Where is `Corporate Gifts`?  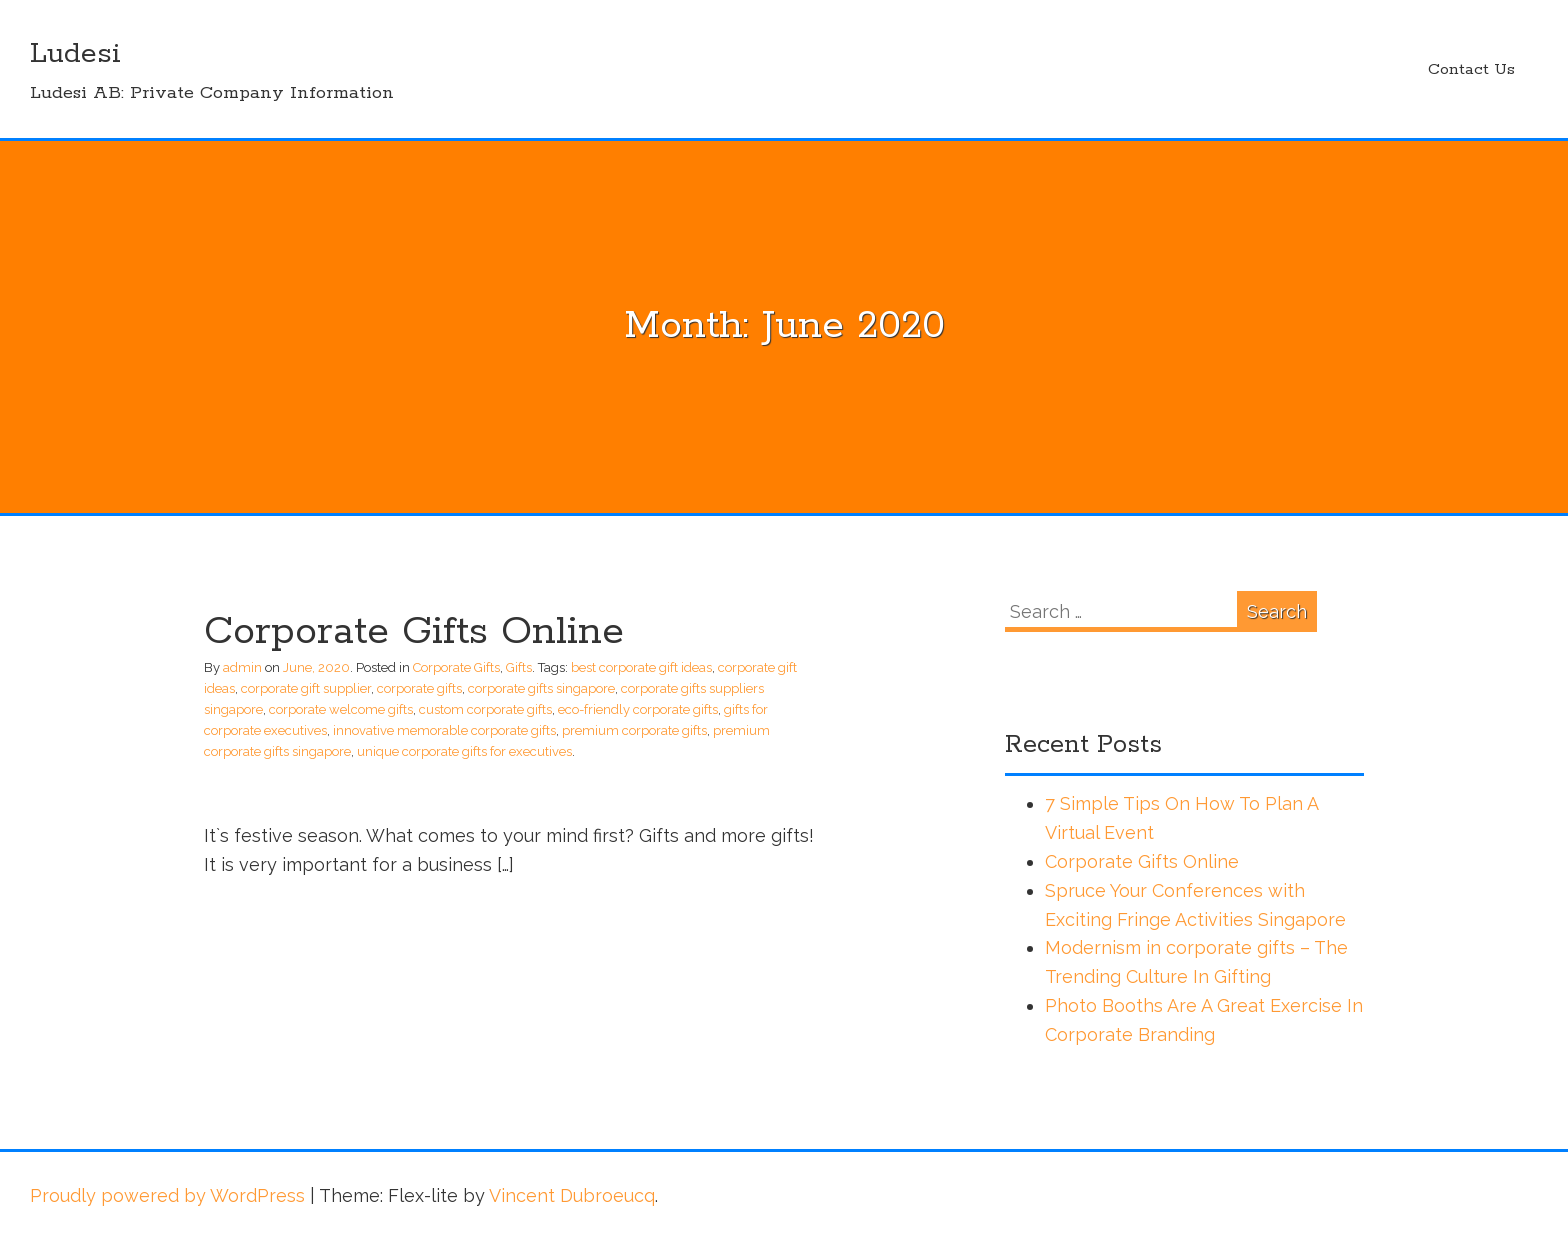 Corporate Gifts is located at coordinates (456, 667).